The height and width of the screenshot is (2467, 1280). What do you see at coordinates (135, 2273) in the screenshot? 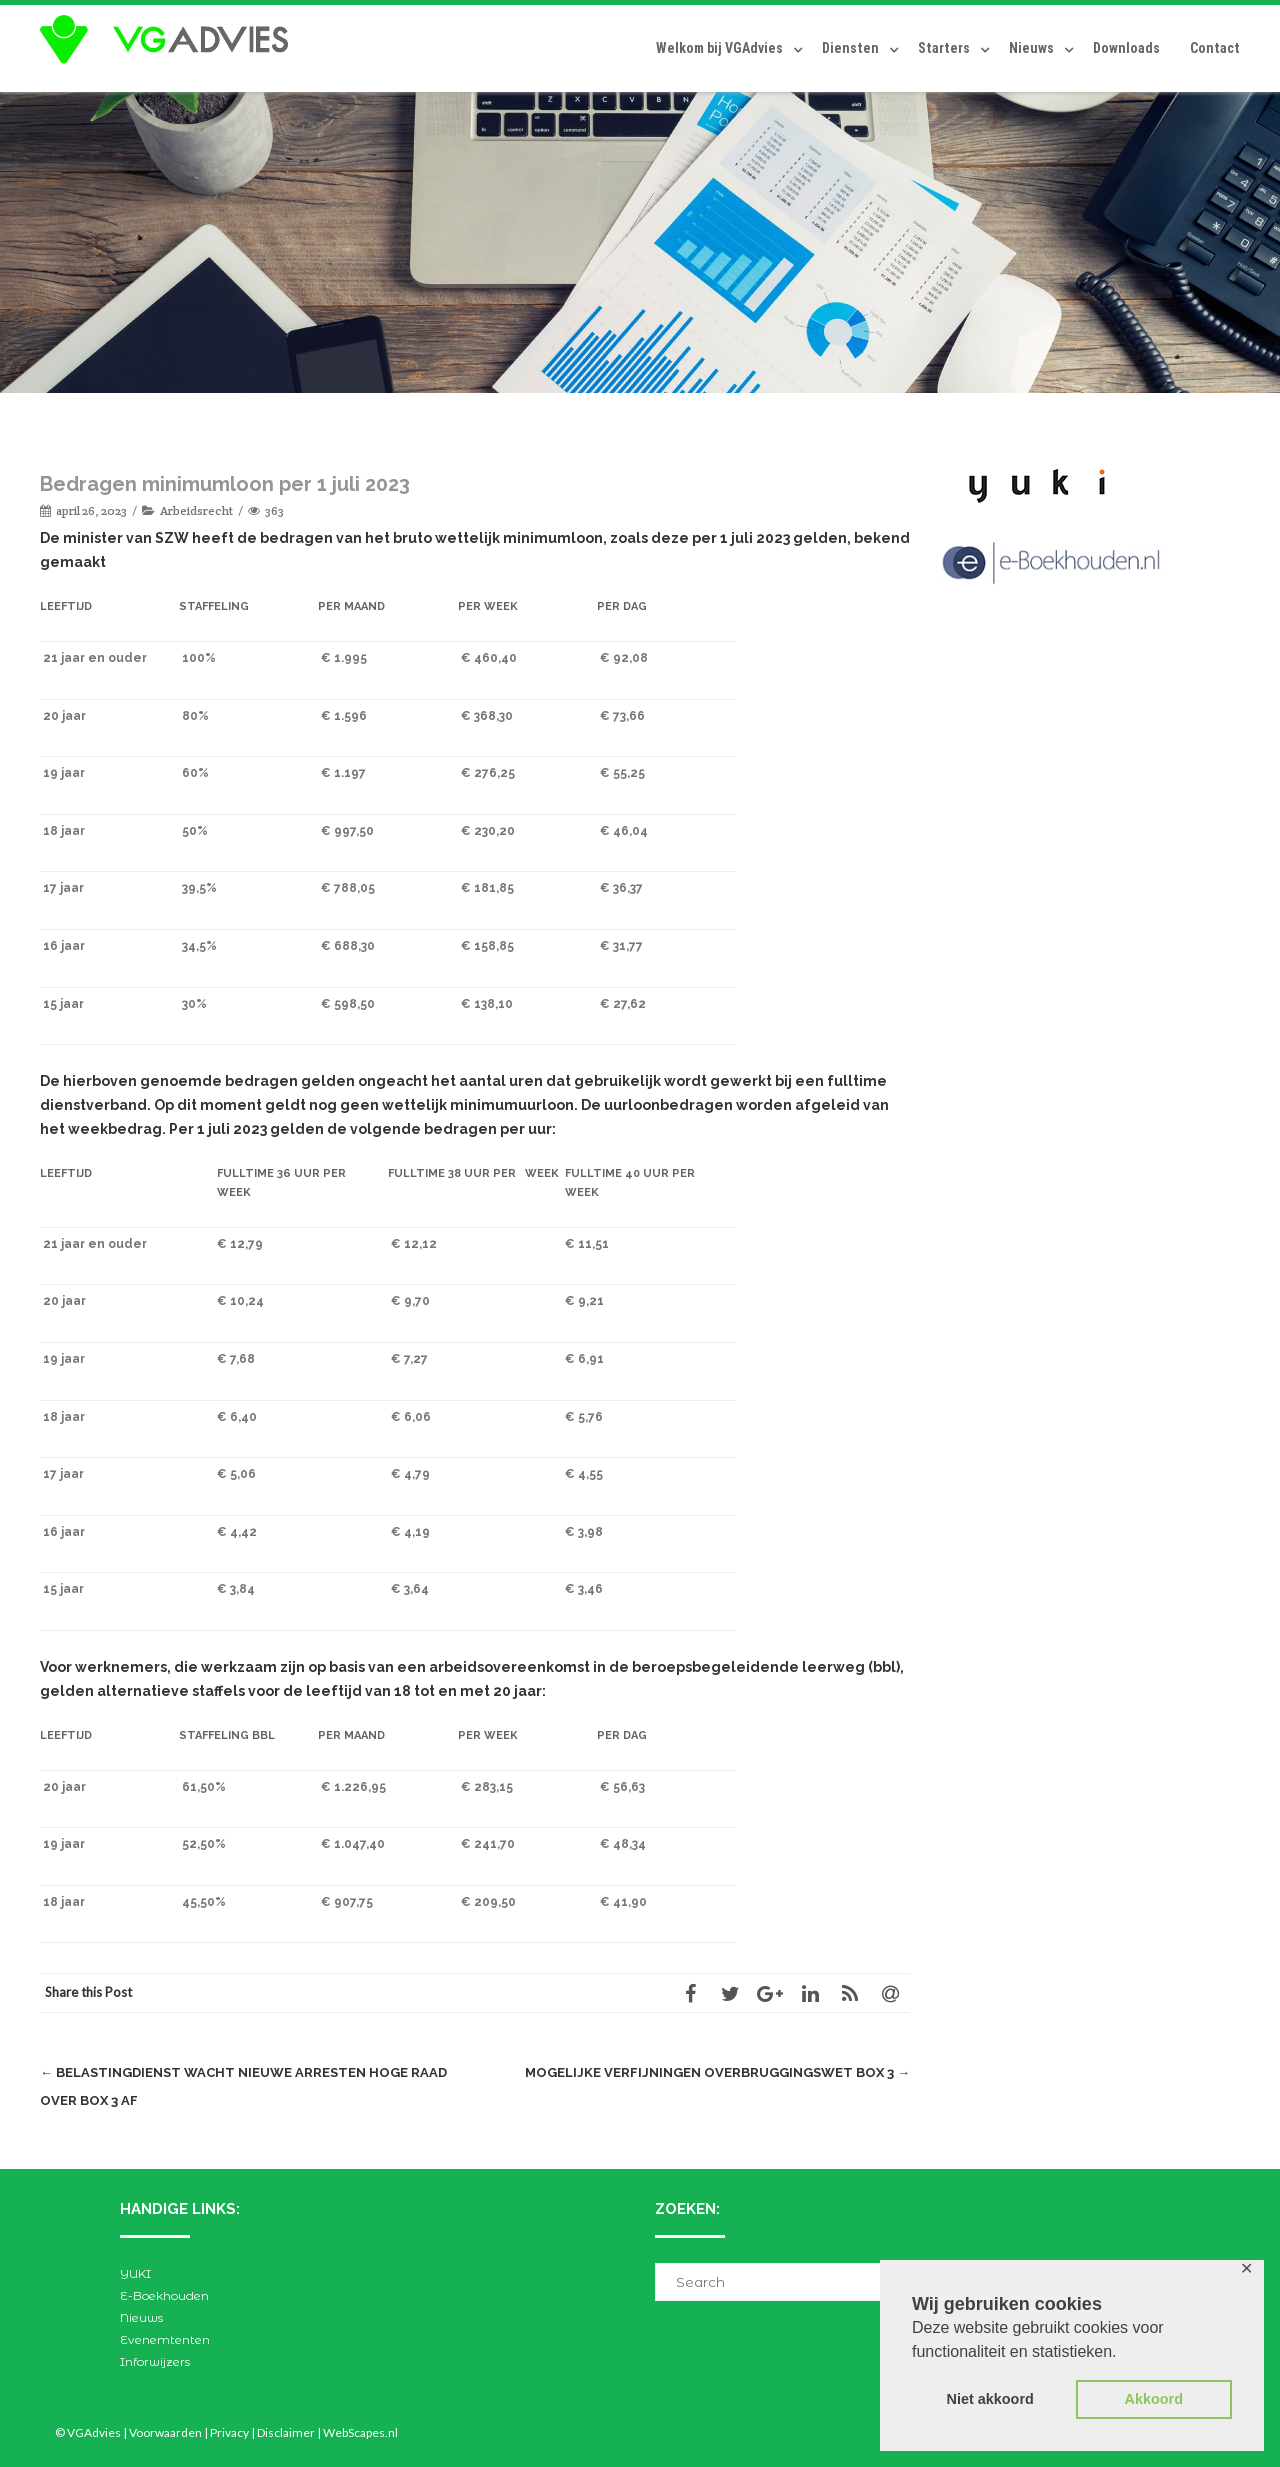
I see `YUKI` at bounding box center [135, 2273].